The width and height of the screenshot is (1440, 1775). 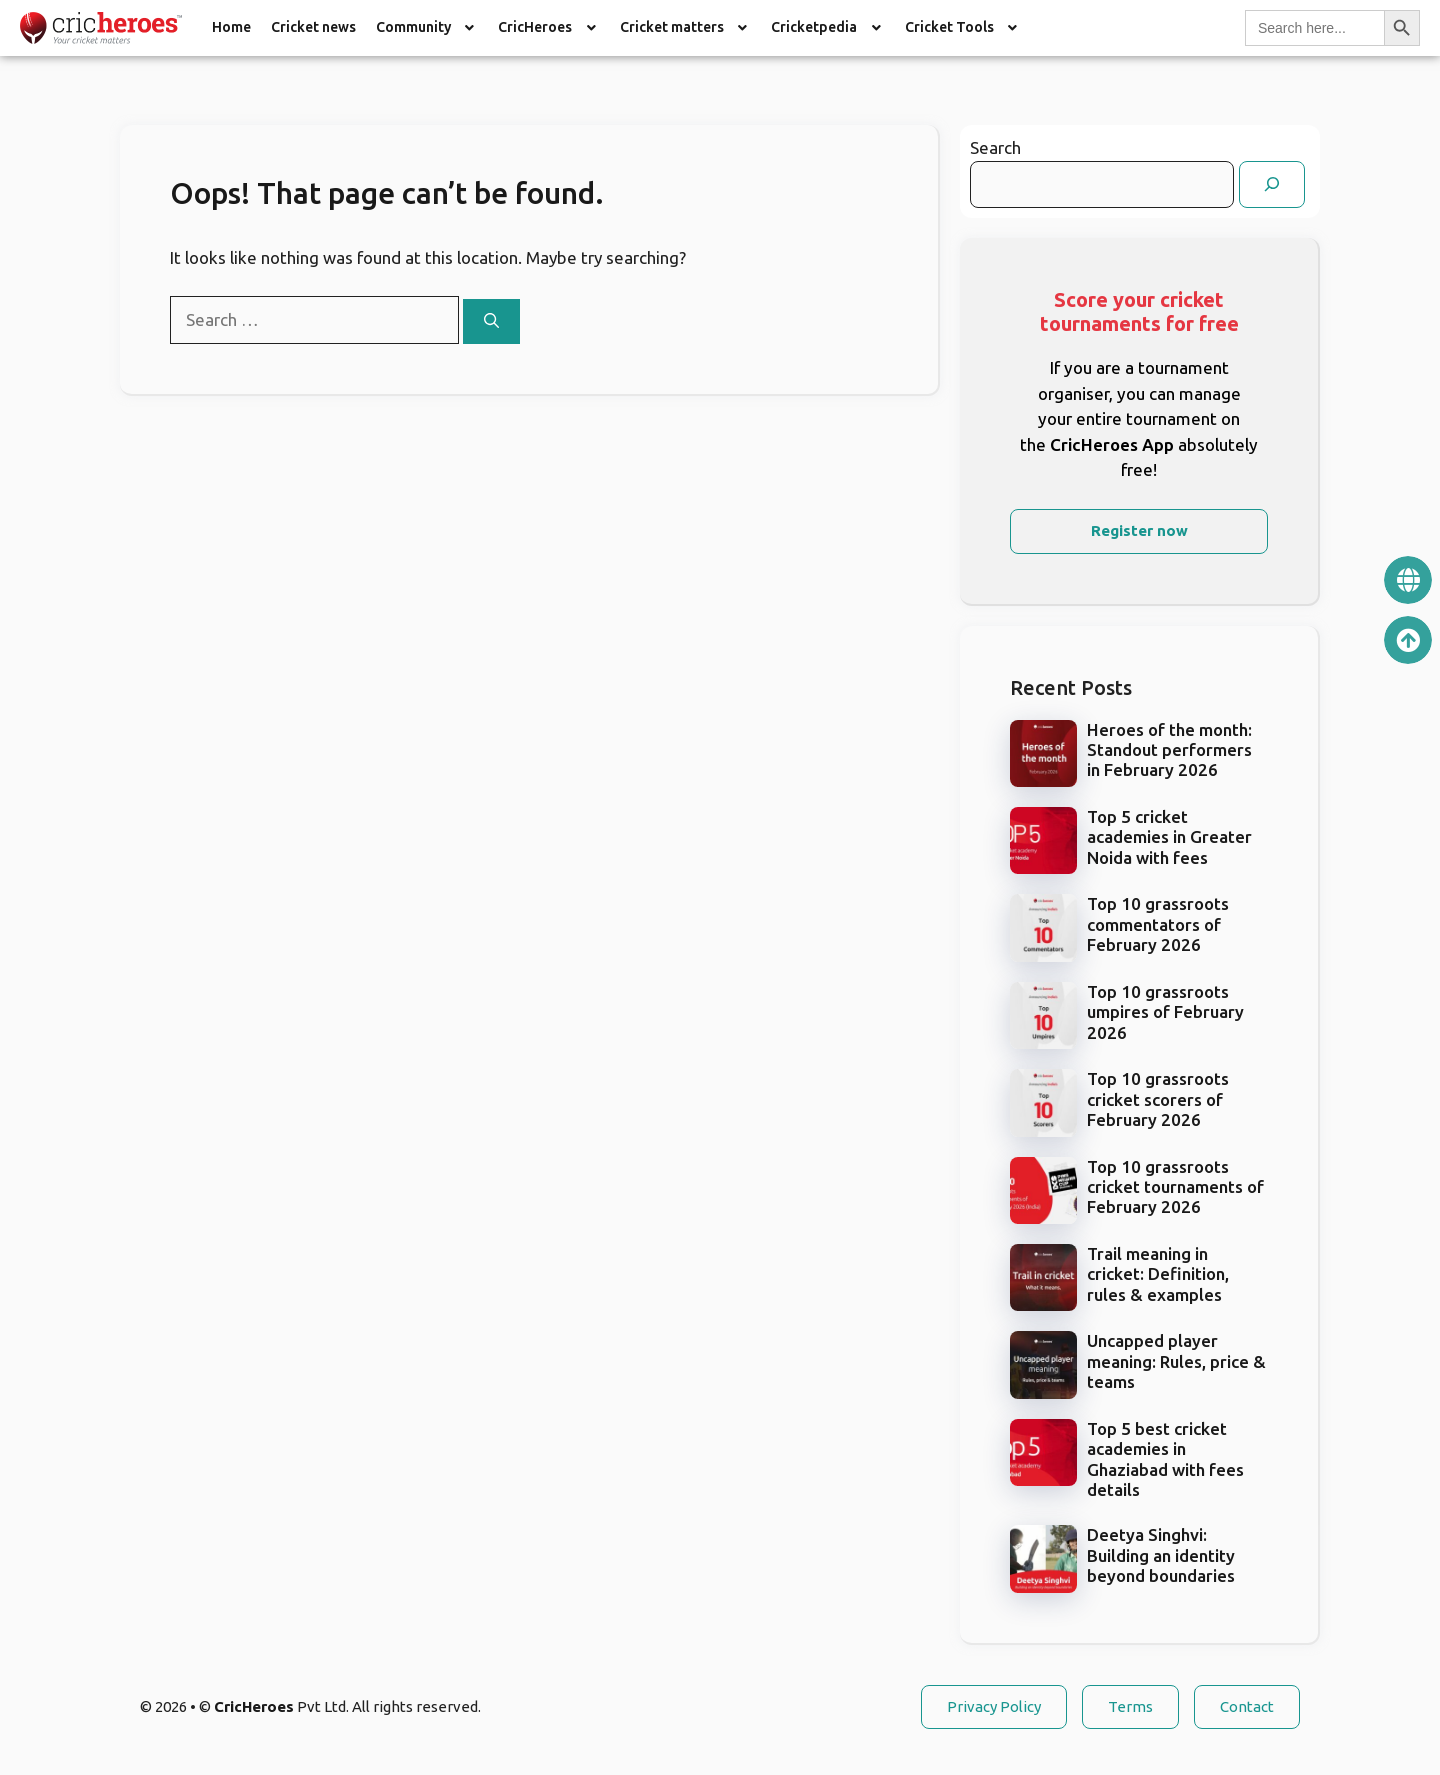 I want to click on Deetya Singhvi: Building an identity beyond boundaries, so click(x=1161, y=1555).